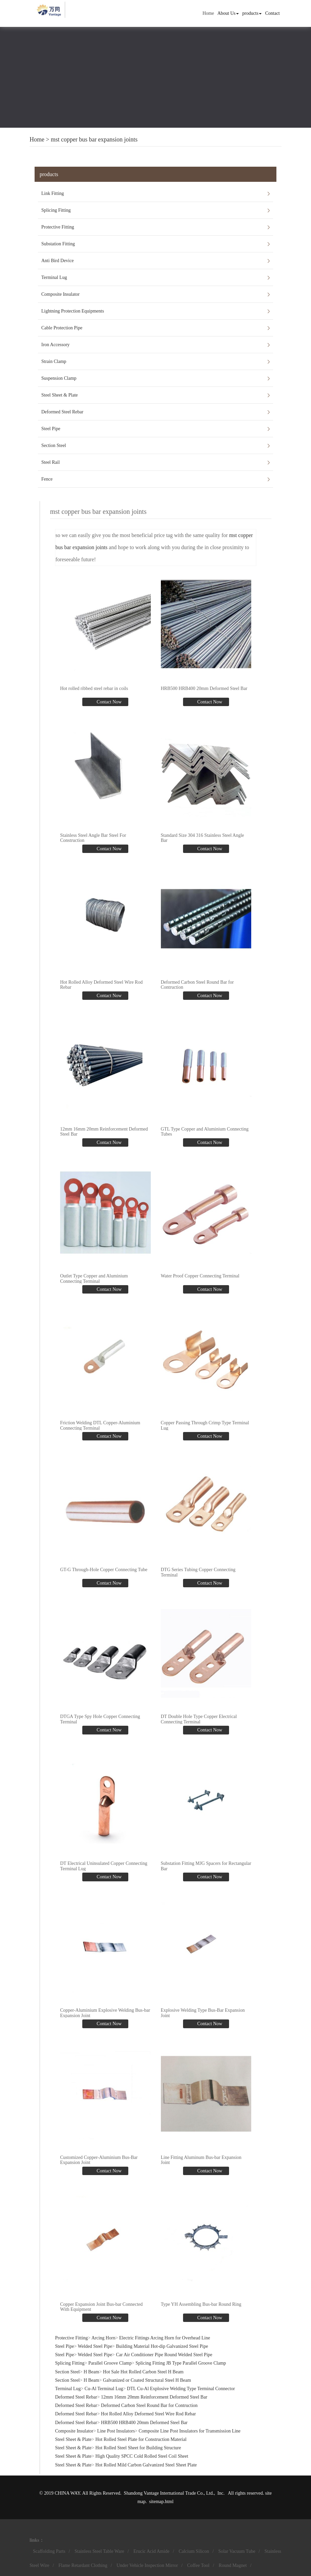 This screenshot has height=2576, width=311. I want to click on Solar Vacuum Tube, so click(236, 2551).